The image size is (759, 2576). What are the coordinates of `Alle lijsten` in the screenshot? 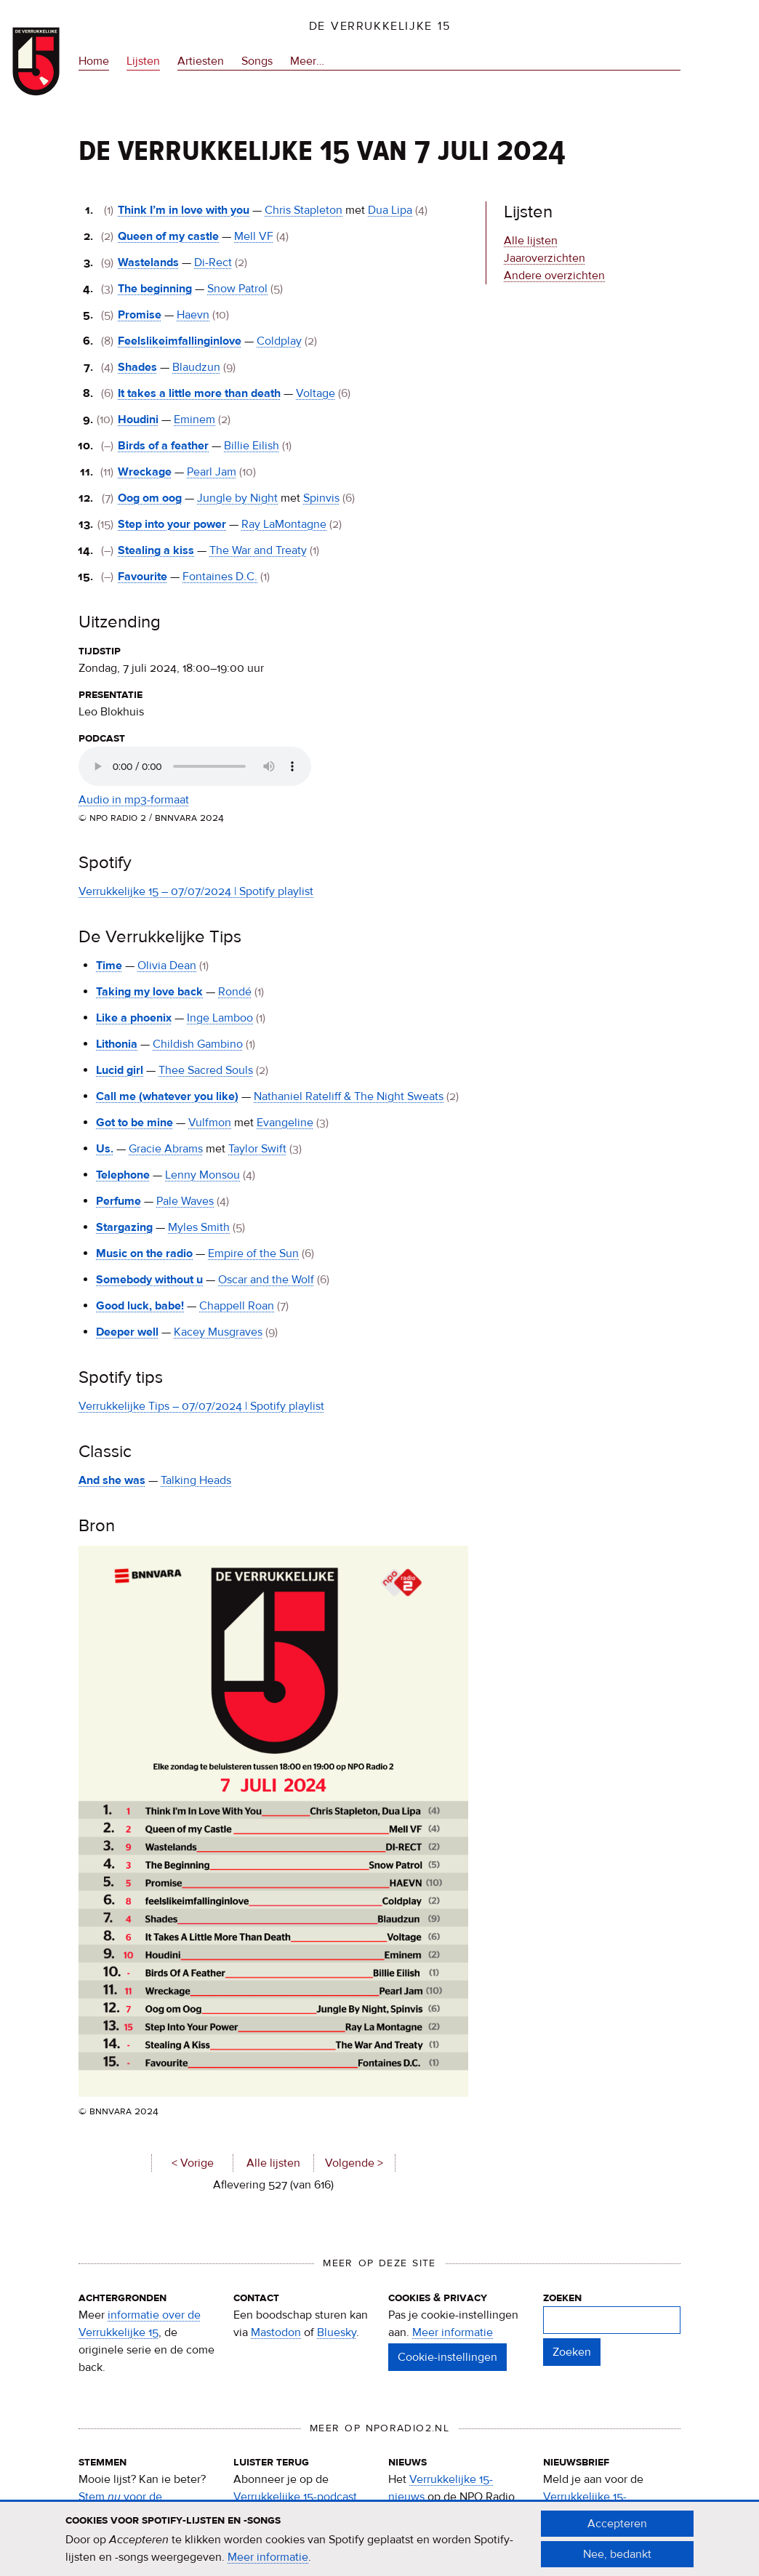 It's located at (273, 2163).